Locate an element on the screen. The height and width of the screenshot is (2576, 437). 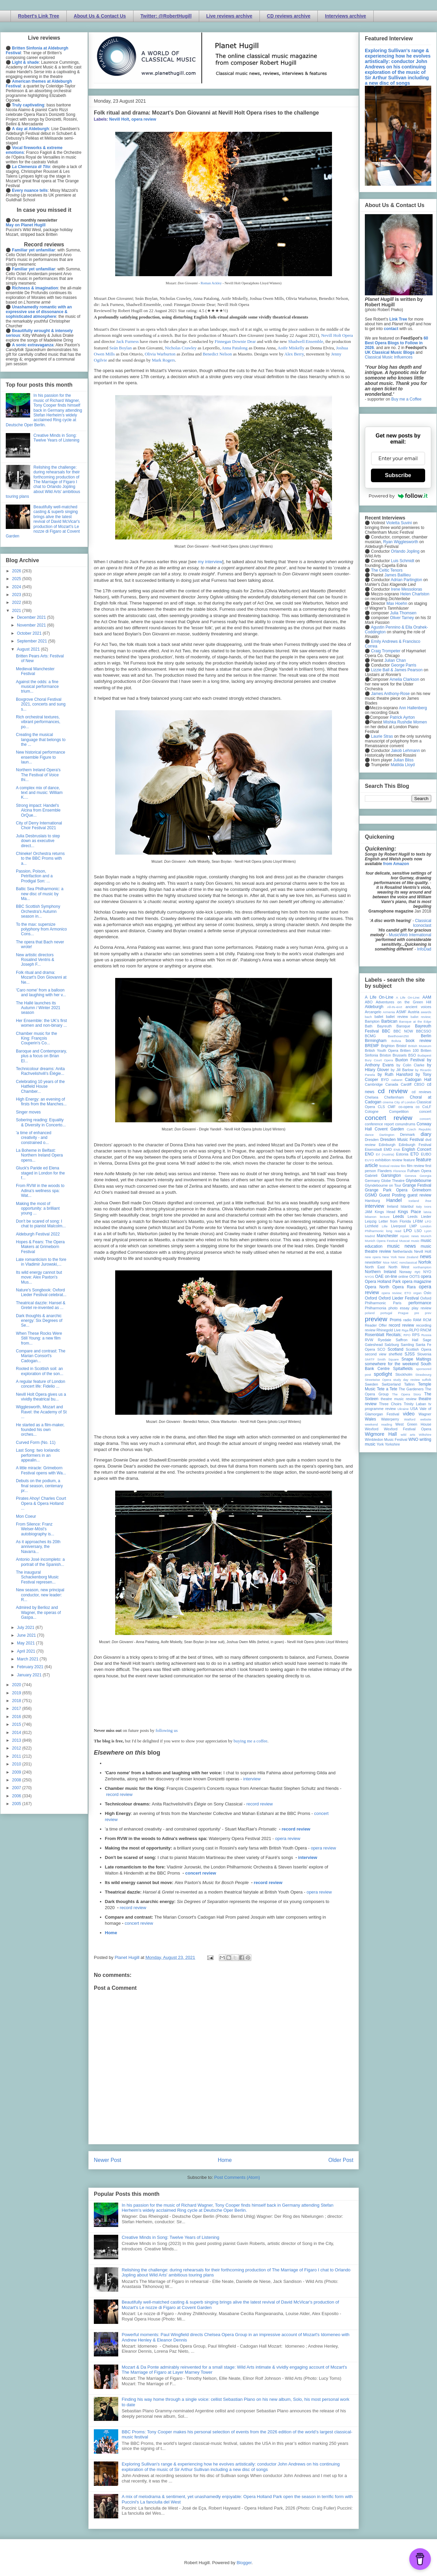
April 2021 is located at coordinates (26, 1651).